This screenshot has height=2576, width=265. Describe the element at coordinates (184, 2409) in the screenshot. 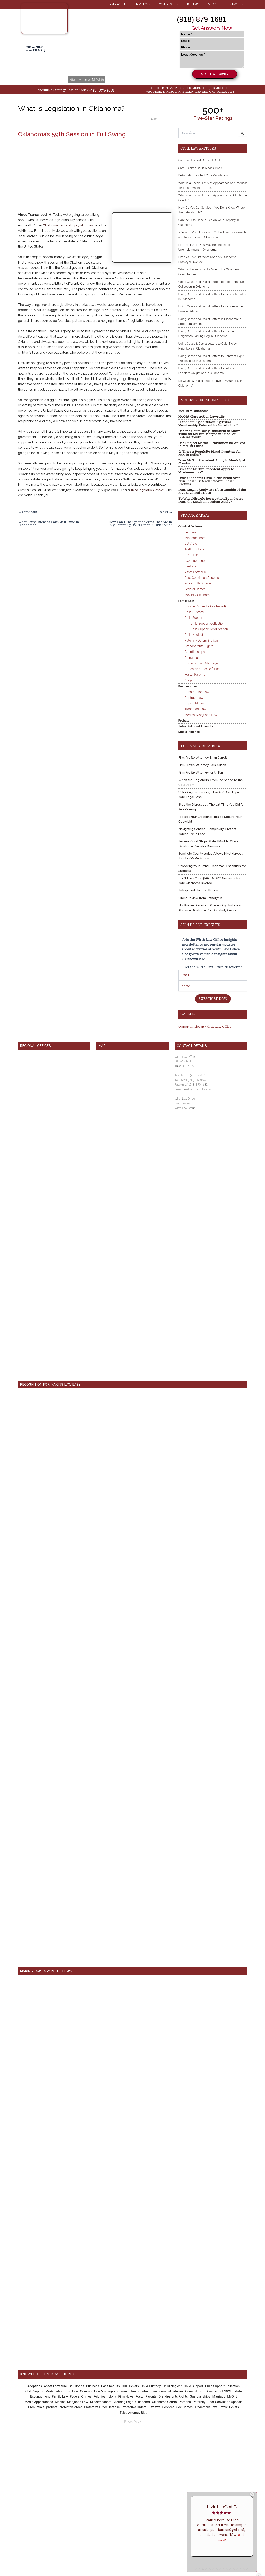

I see `Sex Crimes` at that location.